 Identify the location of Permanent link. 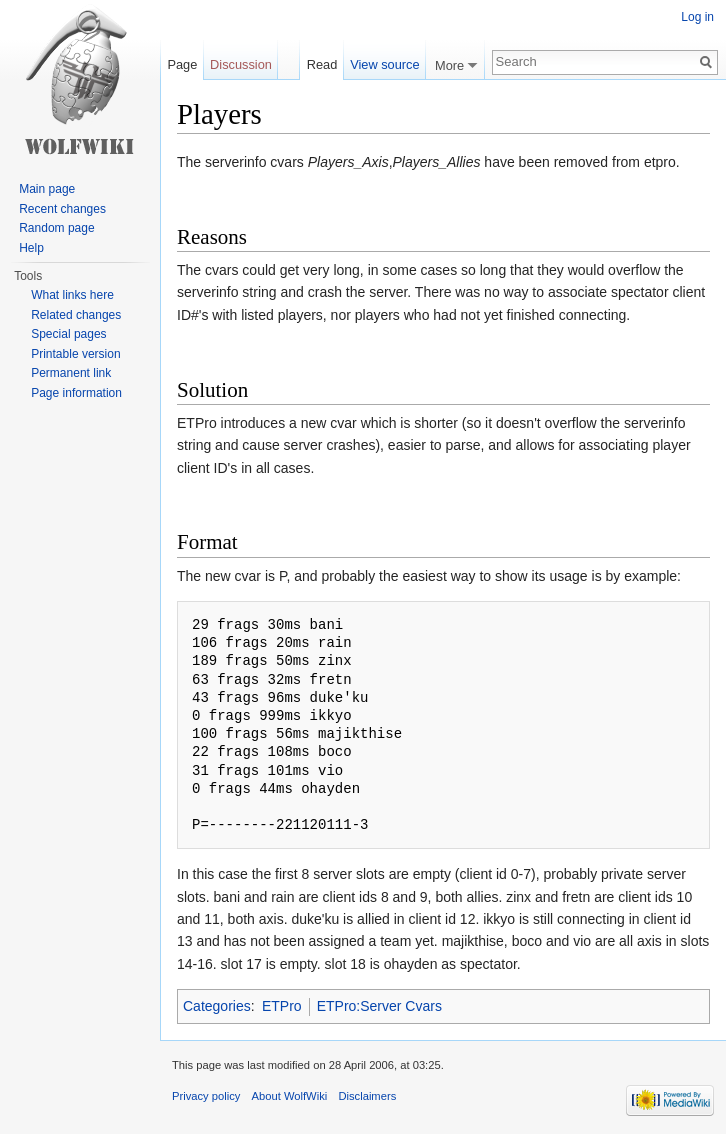
(71, 373).